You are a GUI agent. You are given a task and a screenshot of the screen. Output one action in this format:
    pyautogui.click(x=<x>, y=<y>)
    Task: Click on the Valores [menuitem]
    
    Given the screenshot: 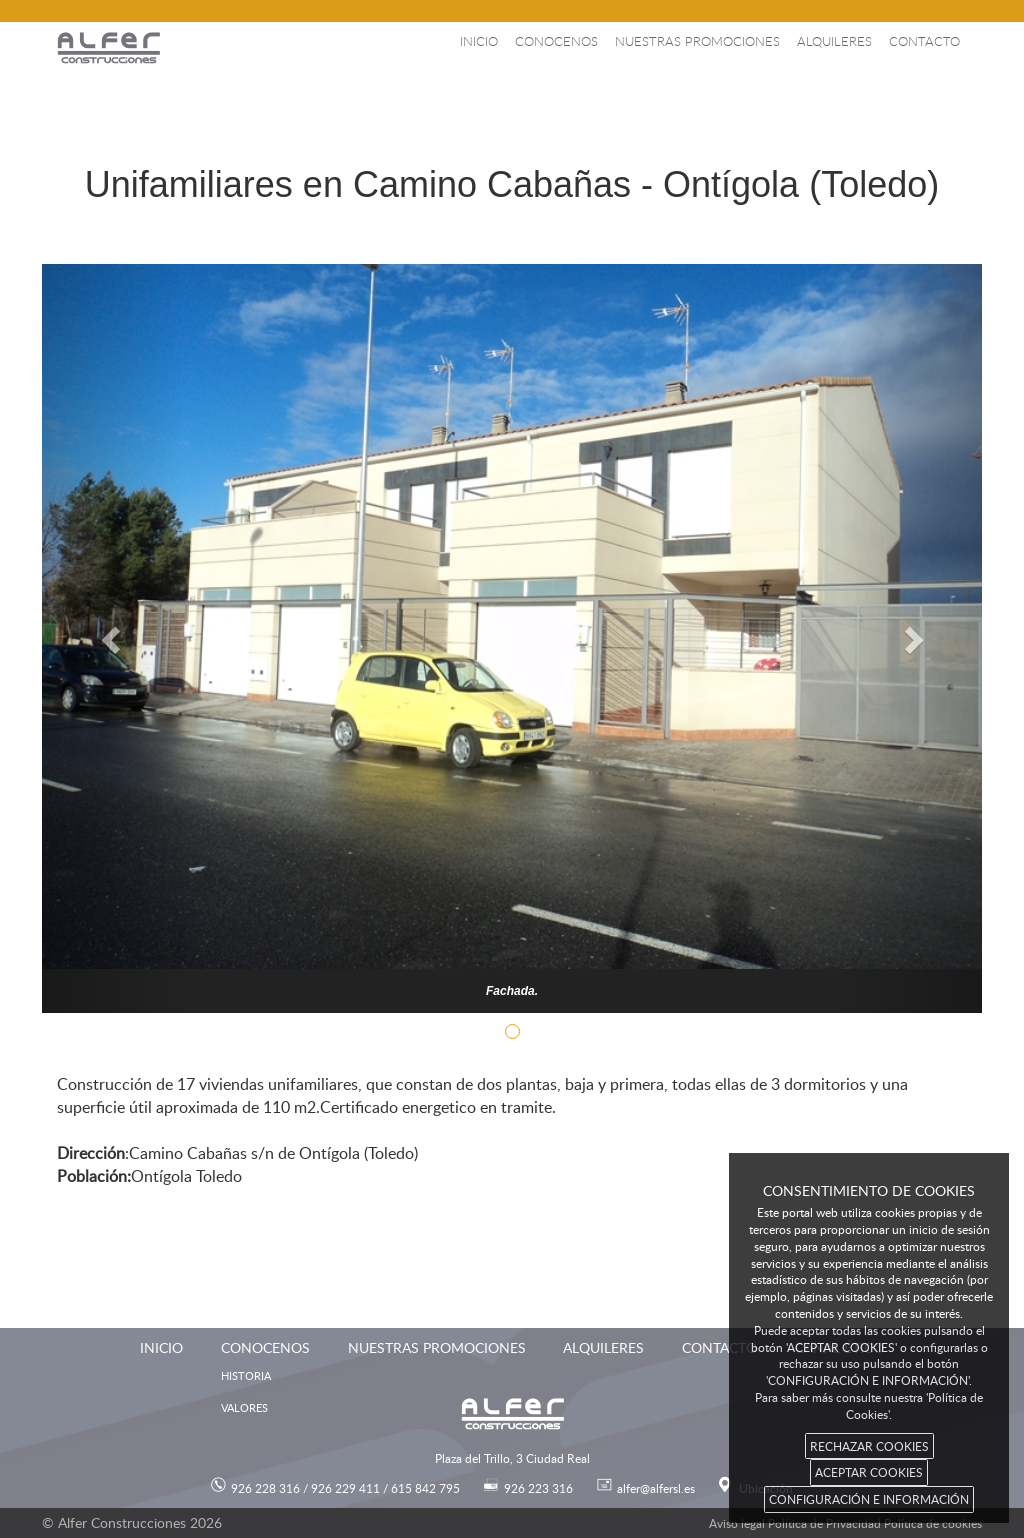 What is the action you would take?
    pyautogui.click(x=244, y=1407)
    